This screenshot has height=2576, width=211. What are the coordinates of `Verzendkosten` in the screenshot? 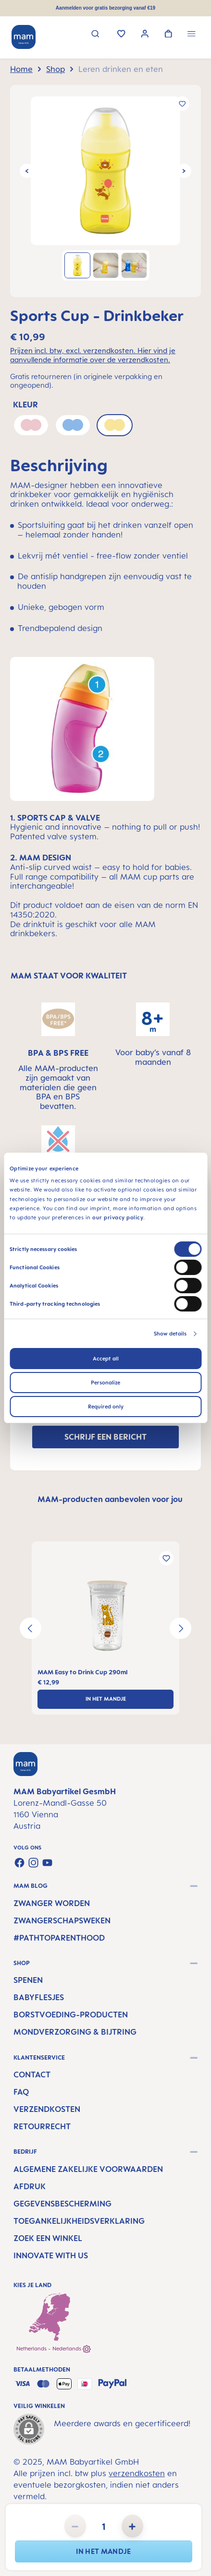 It's located at (46, 2109).